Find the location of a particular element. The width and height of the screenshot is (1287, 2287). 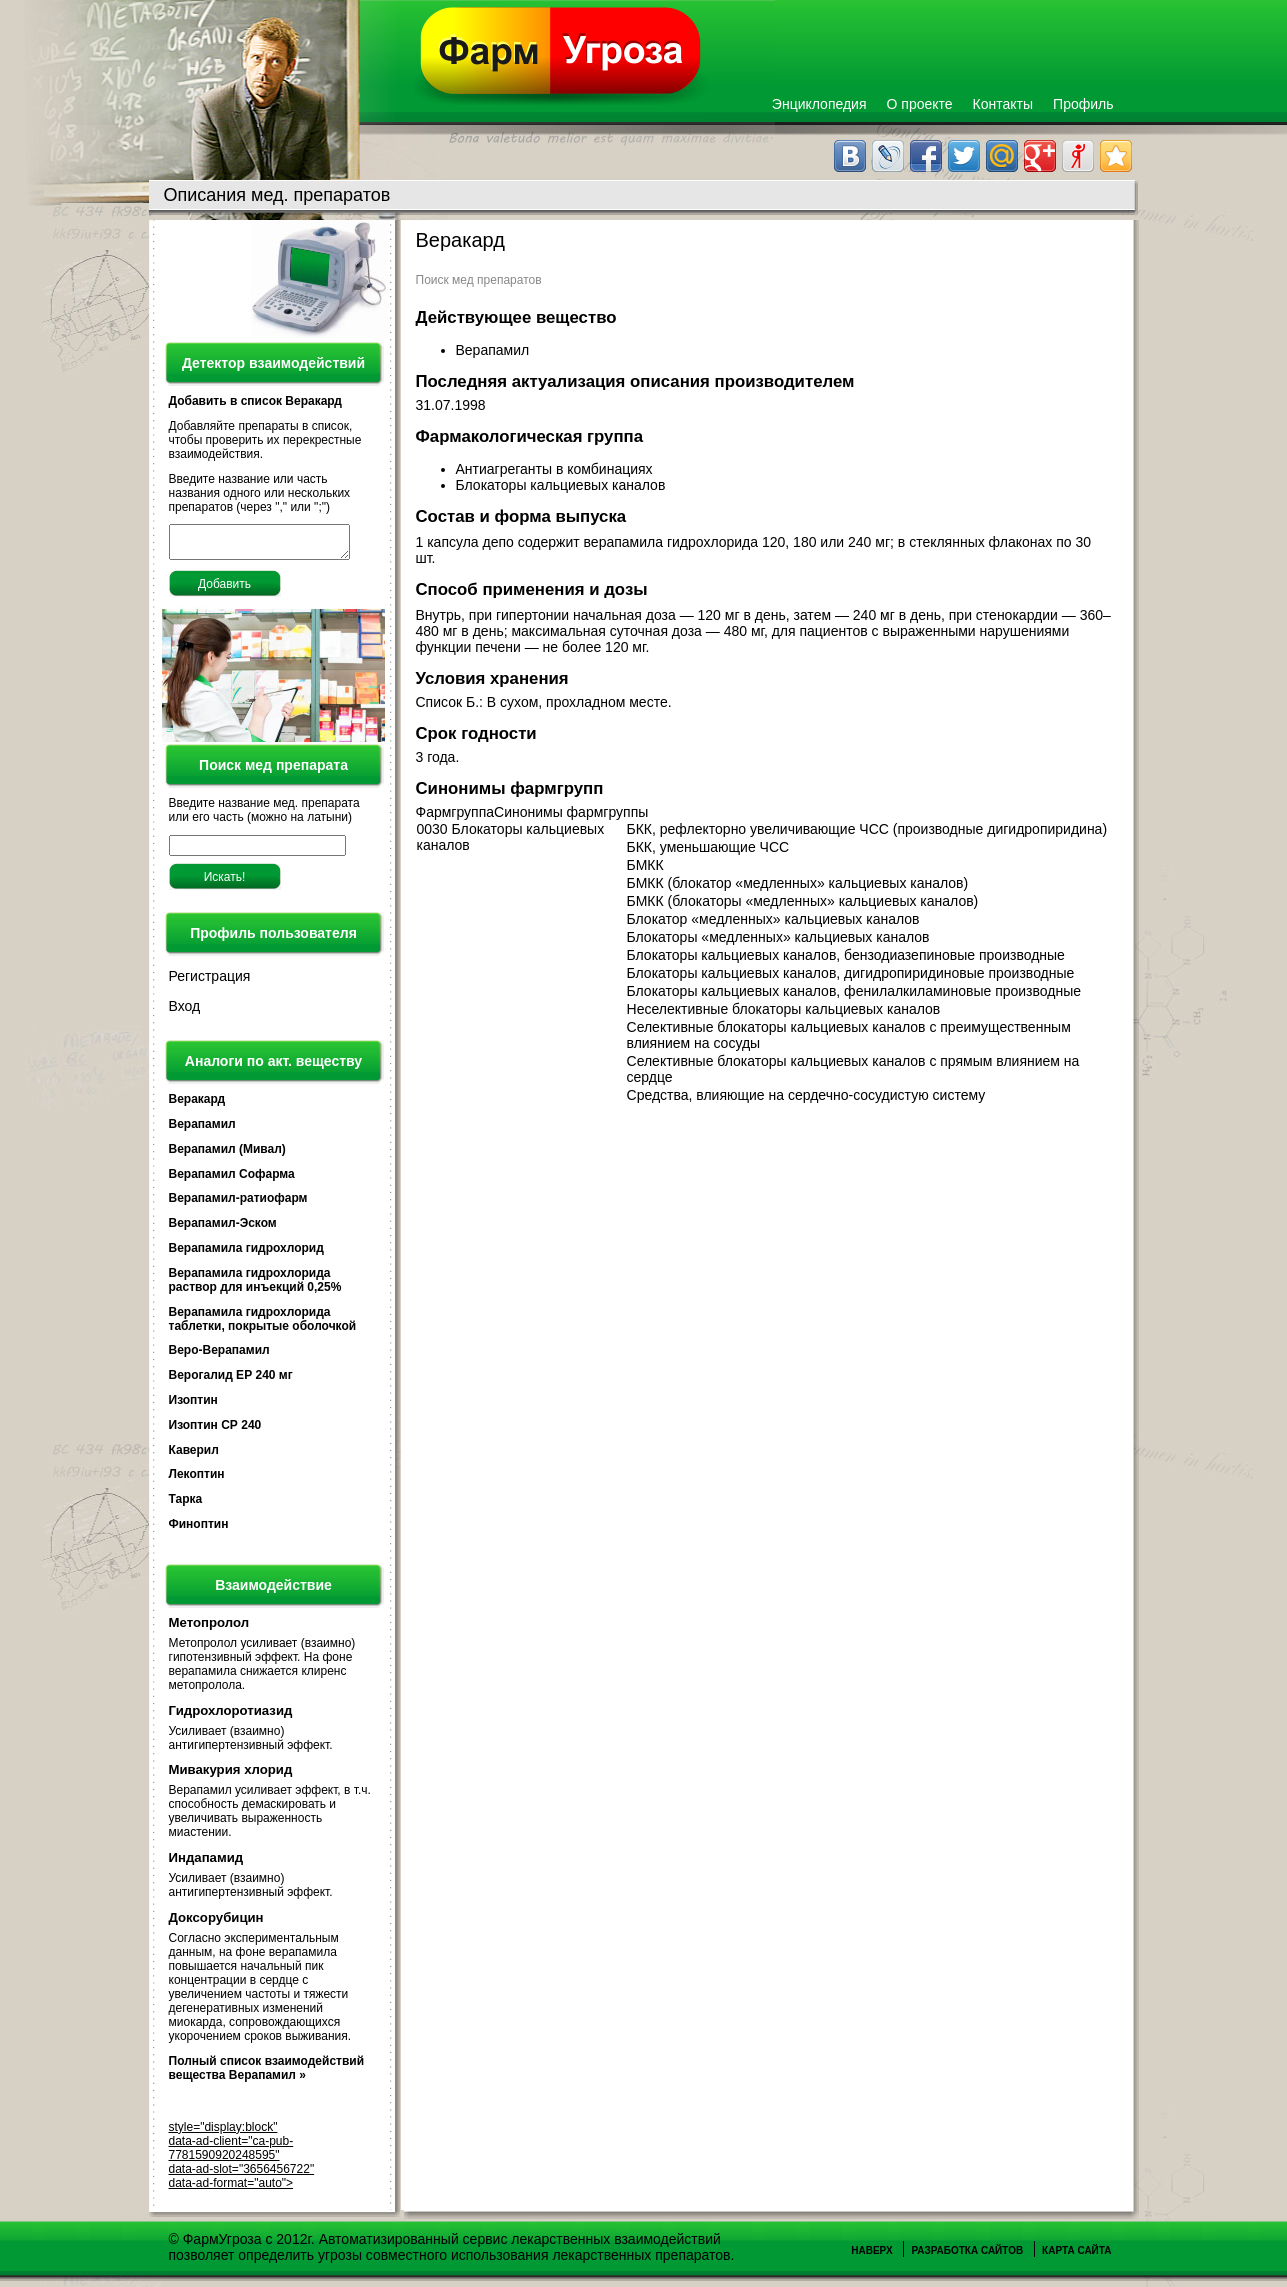

Регистрация is located at coordinates (210, 982).